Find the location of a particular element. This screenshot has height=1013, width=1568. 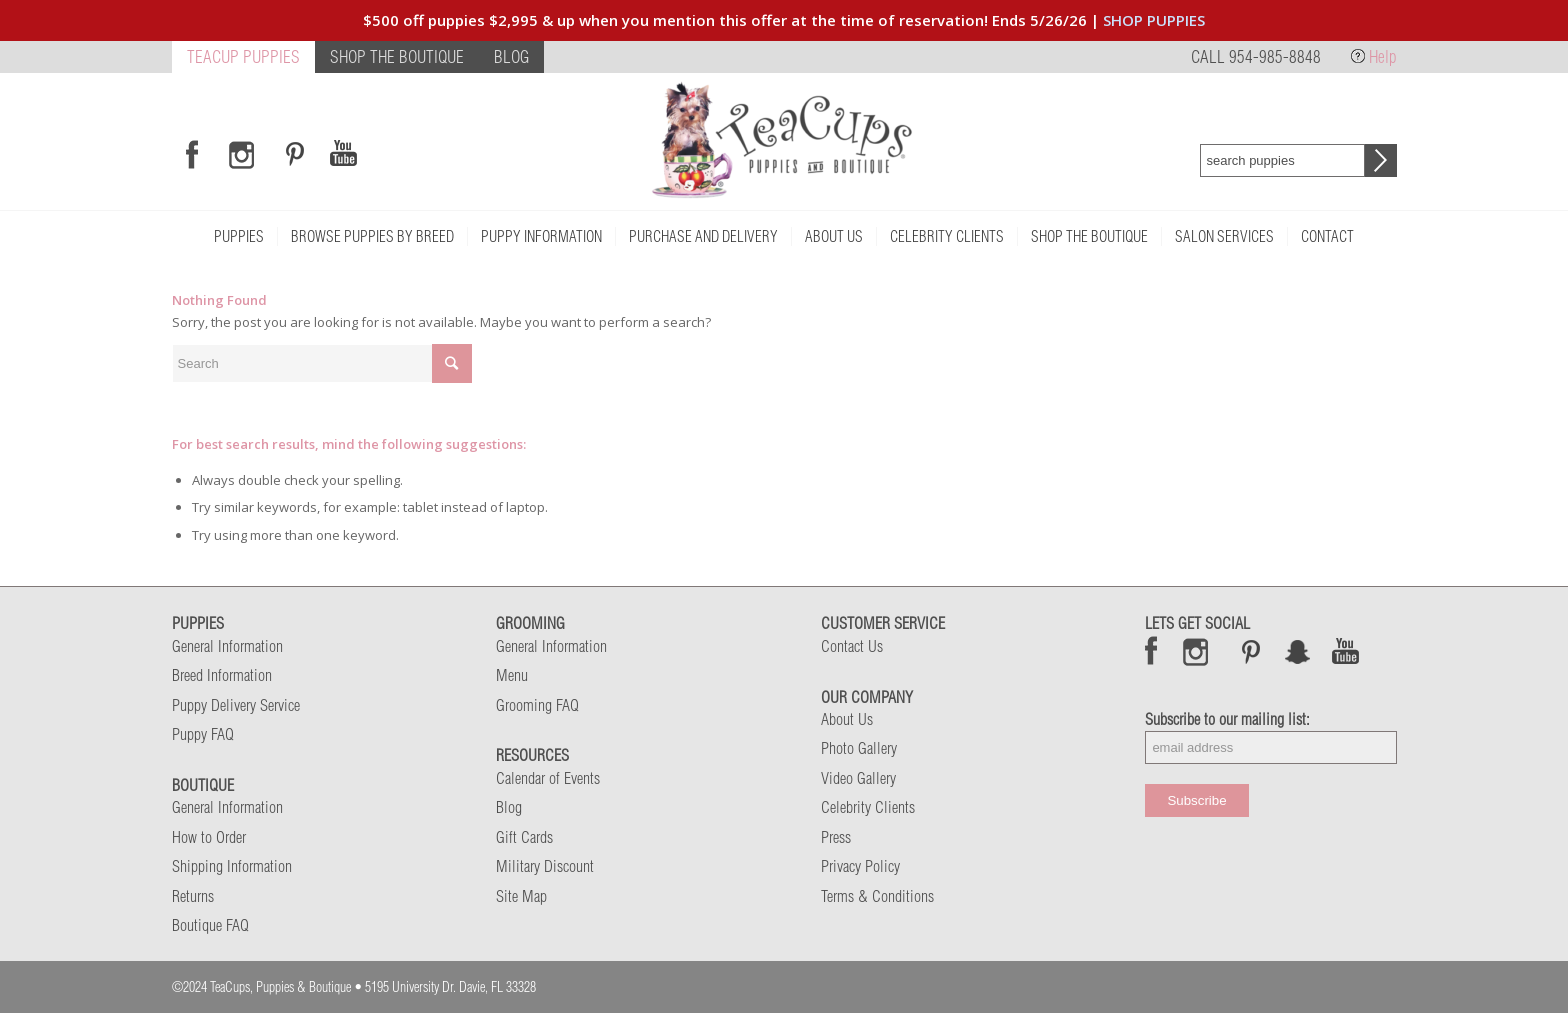

Terms & Conditions is located at coordinates (877, 896).